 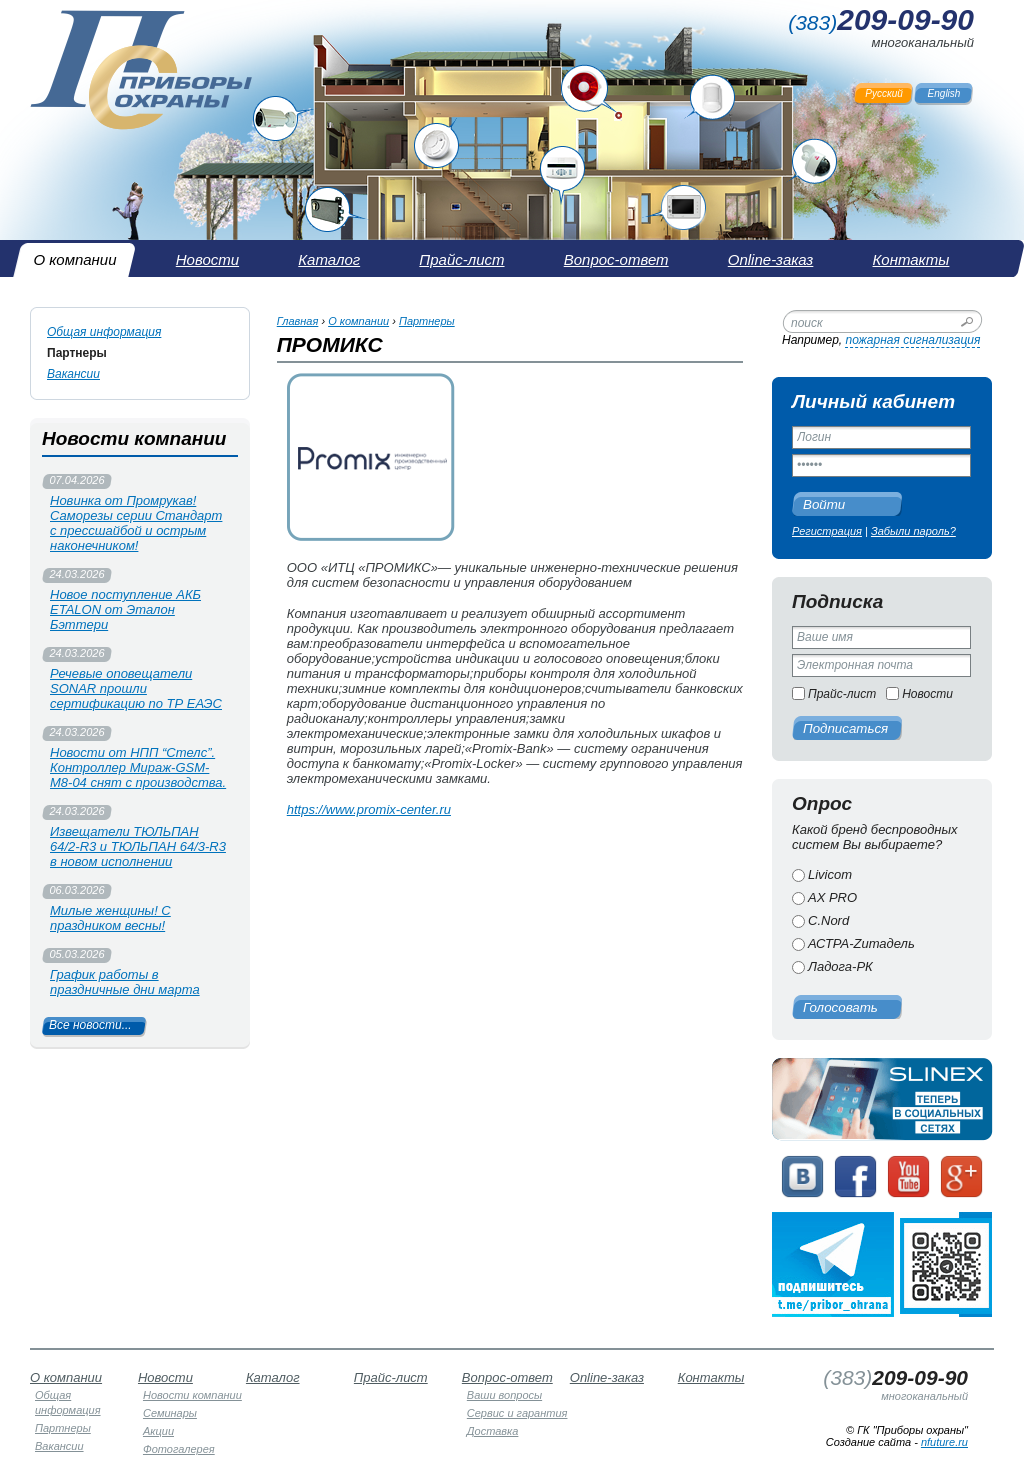 I want to click on nfuture.ru, so click(x=944, y=1442).